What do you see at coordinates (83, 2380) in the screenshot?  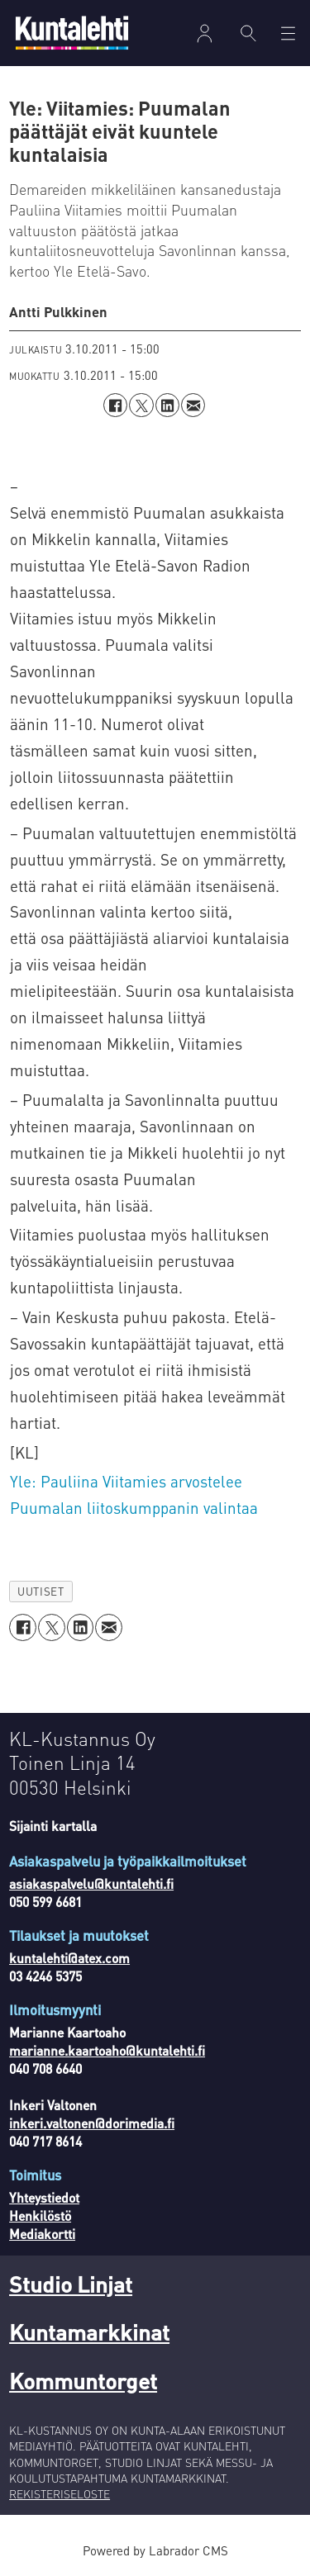 I see `Kommuntorget` at bounding box center [83, 2380].